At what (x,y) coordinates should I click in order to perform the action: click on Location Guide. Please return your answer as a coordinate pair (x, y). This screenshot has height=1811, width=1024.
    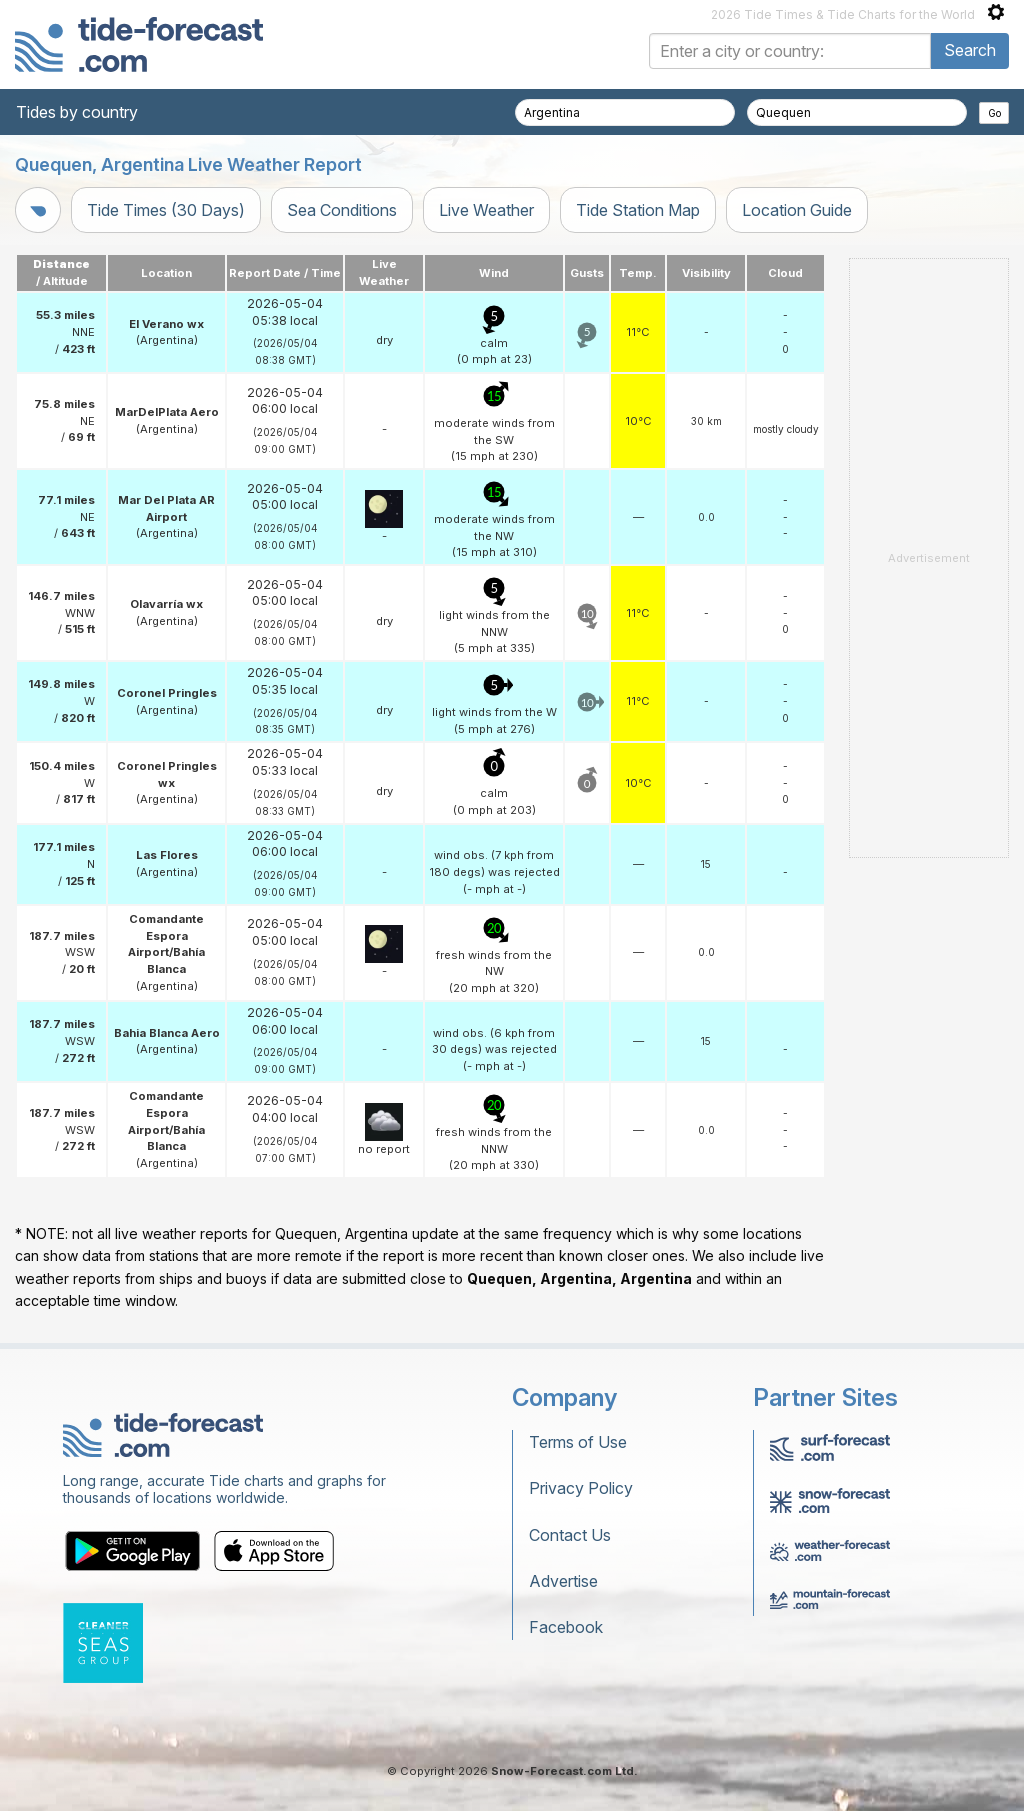
    Looking at the image, I should click on (797, 210).